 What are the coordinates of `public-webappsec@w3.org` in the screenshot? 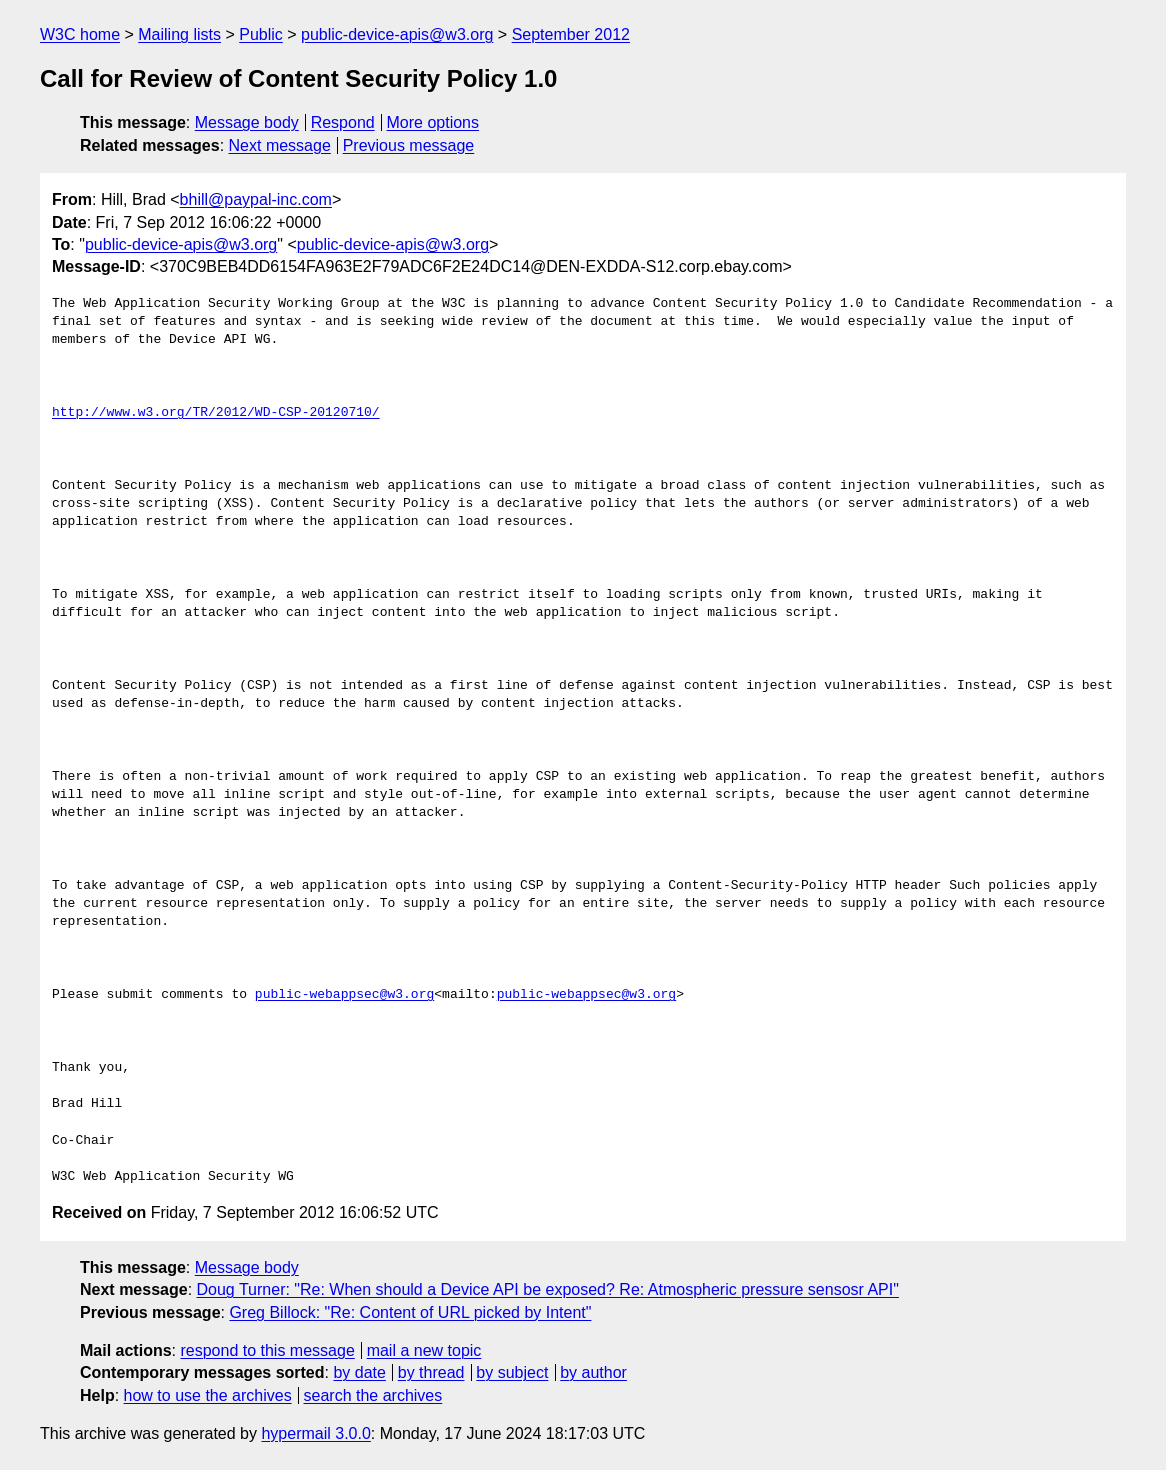 It's located at (344, 995).